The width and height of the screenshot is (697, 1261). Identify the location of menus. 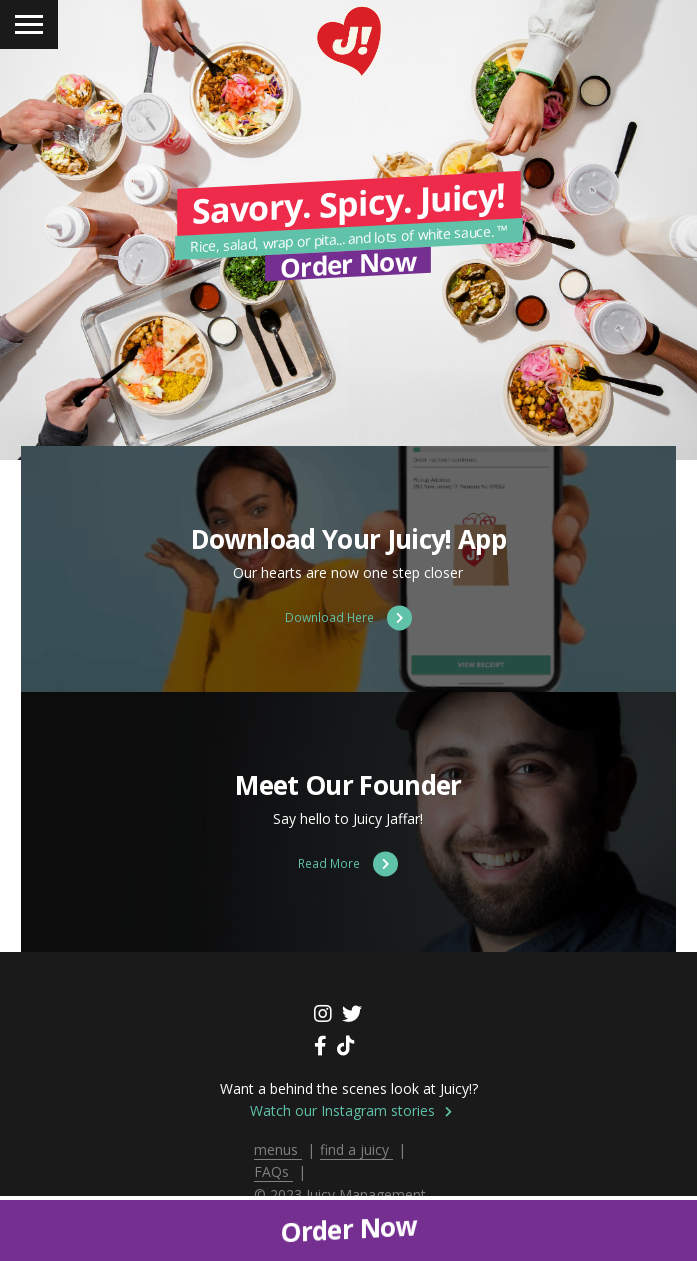
(278, 1149).